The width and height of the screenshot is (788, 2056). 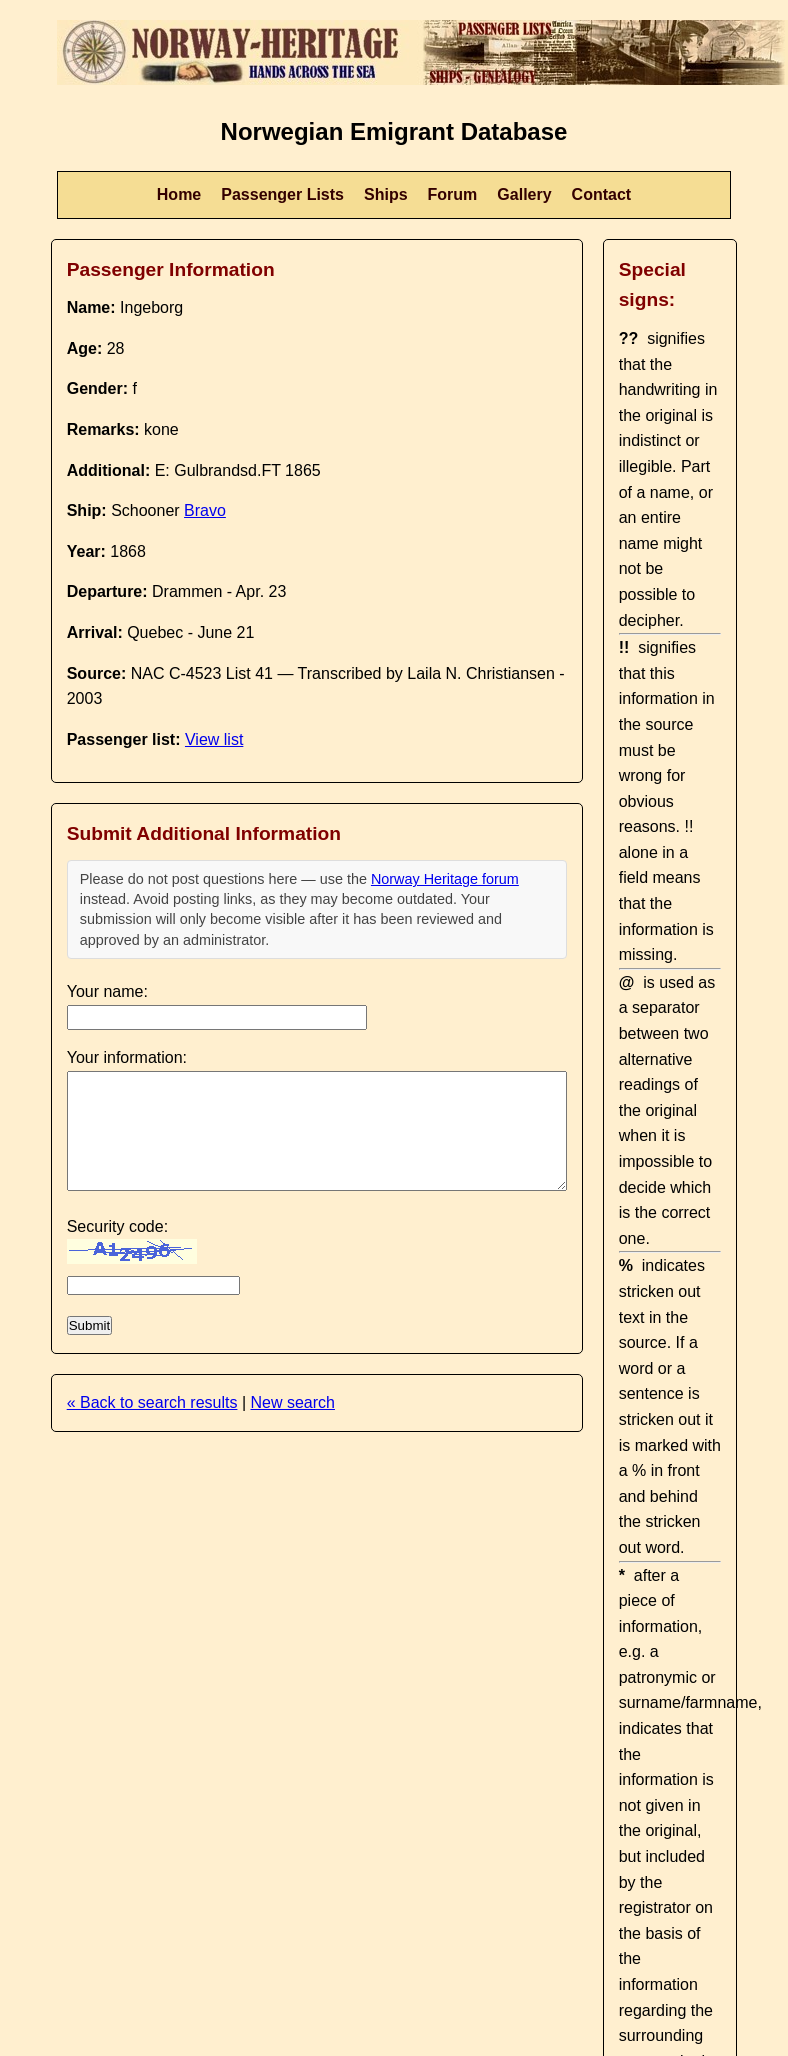 I want to click on View list, so click(x=214, y=739).